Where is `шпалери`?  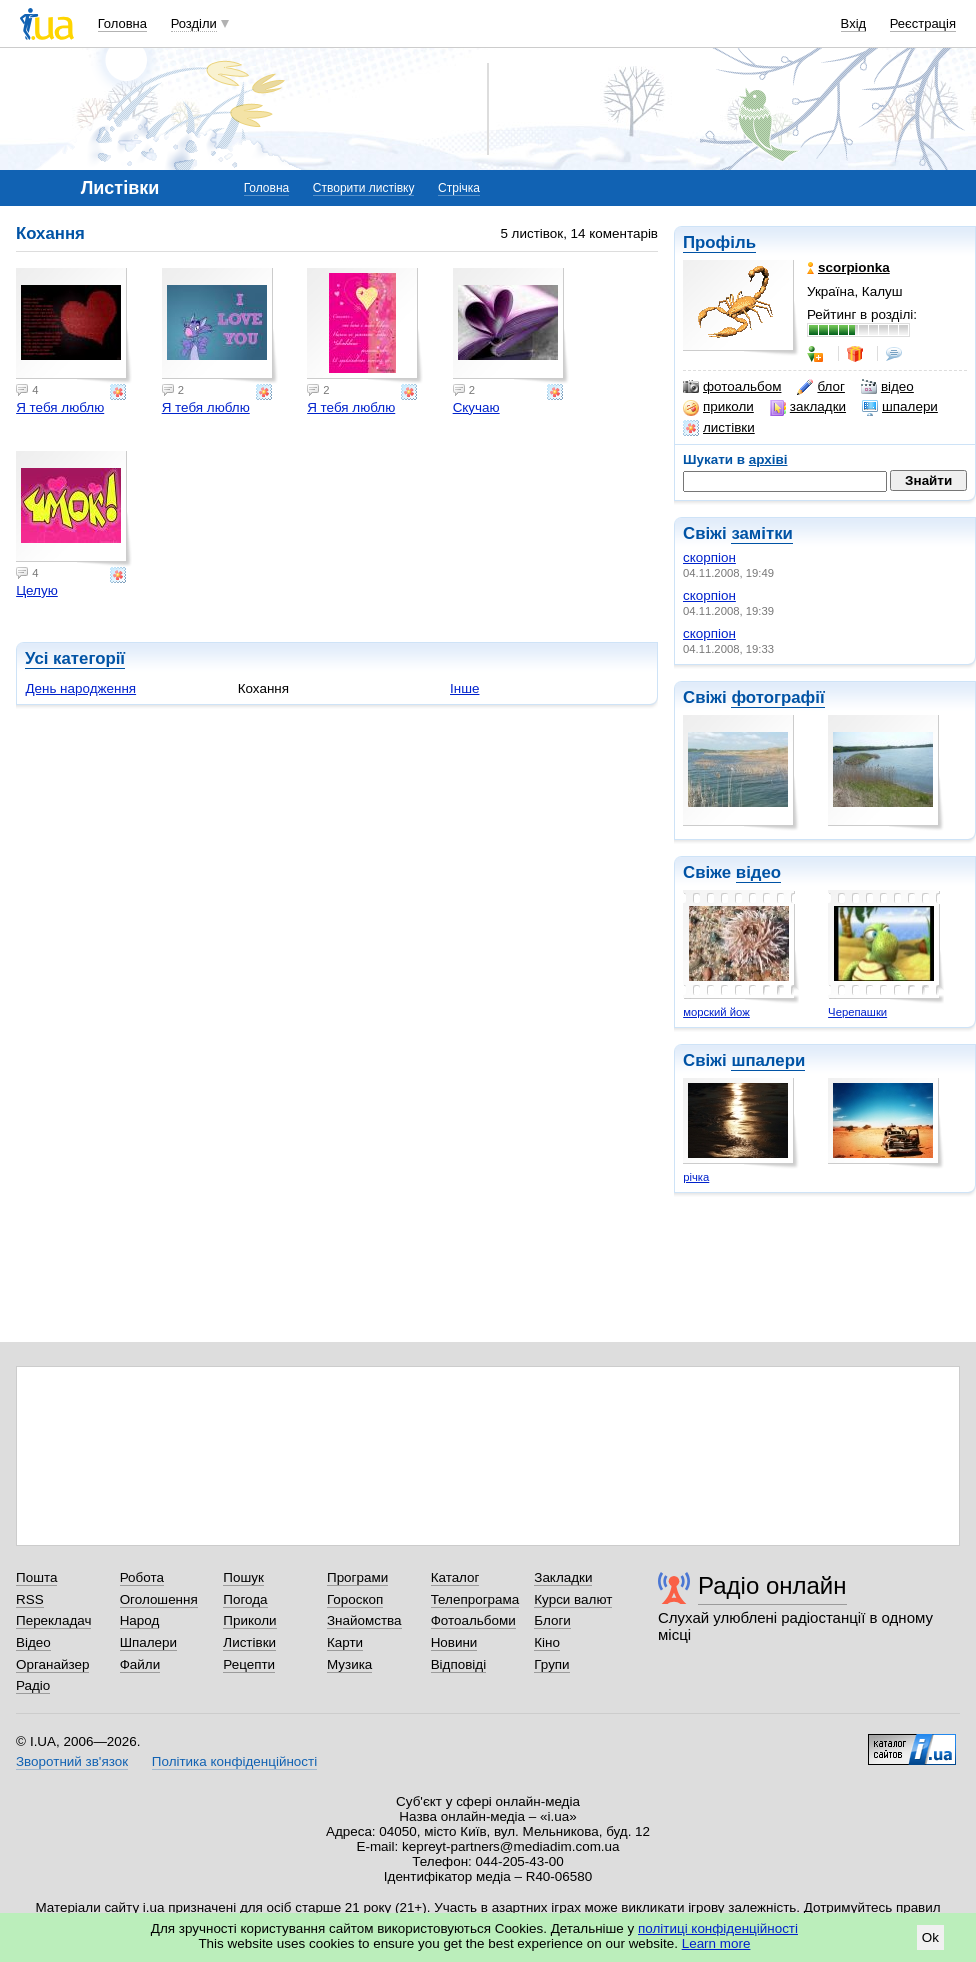 шпалери is located at coordinates (900, 407).